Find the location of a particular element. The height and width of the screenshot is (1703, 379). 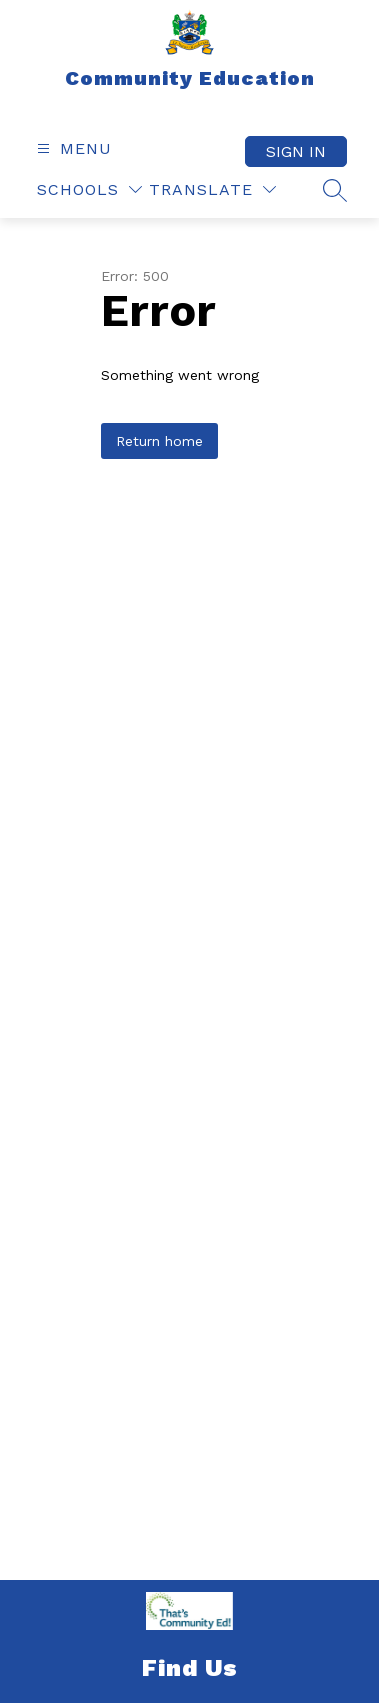

Sign in is located at coordinates (296, 151).